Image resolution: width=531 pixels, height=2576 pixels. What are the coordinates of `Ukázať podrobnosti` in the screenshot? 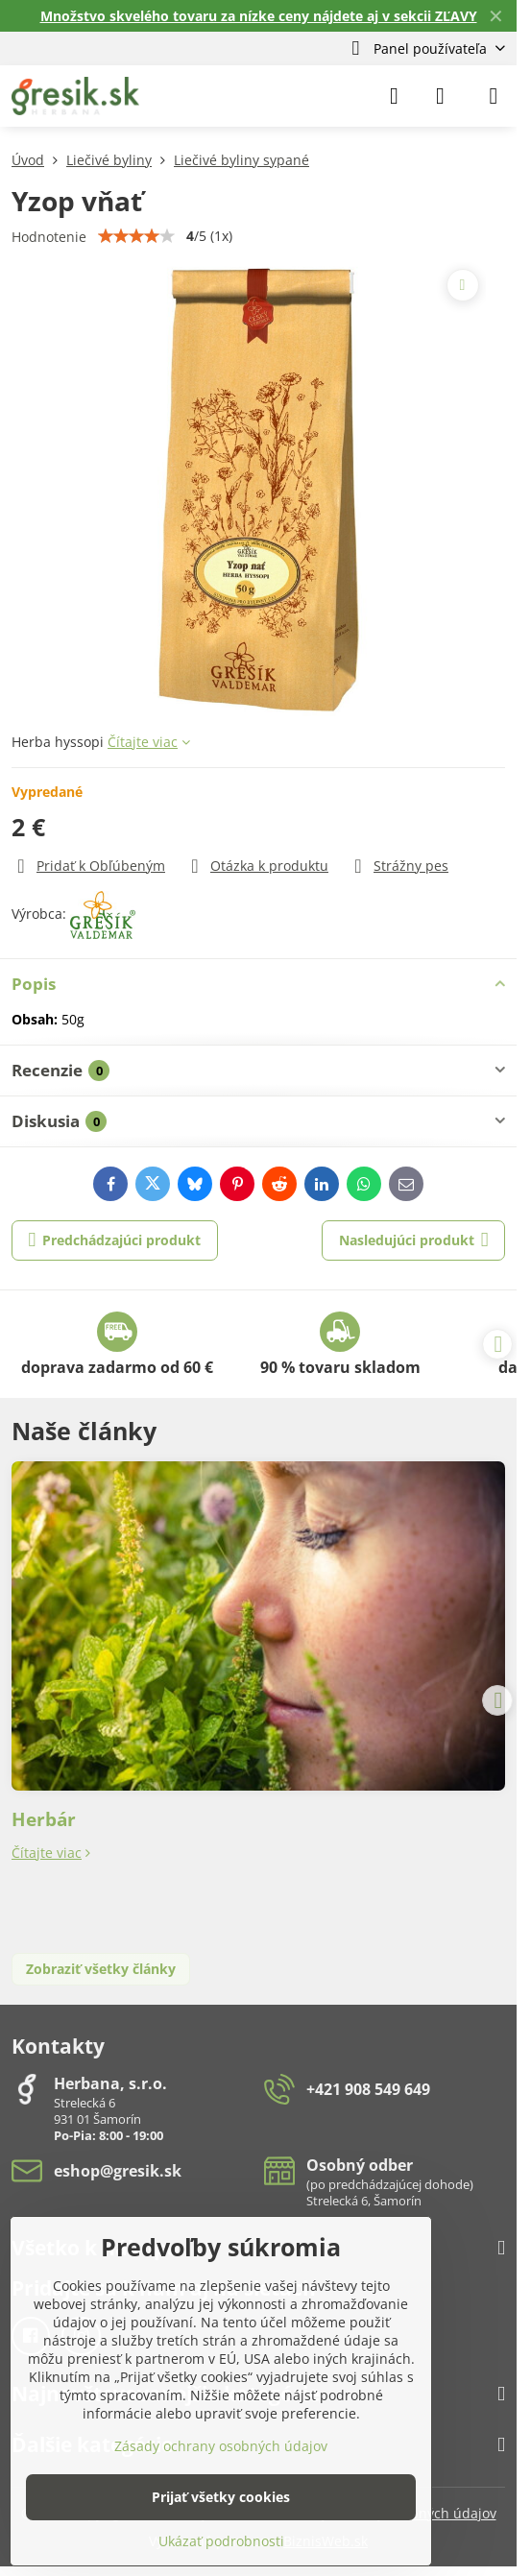 It's located at (221, 2541).